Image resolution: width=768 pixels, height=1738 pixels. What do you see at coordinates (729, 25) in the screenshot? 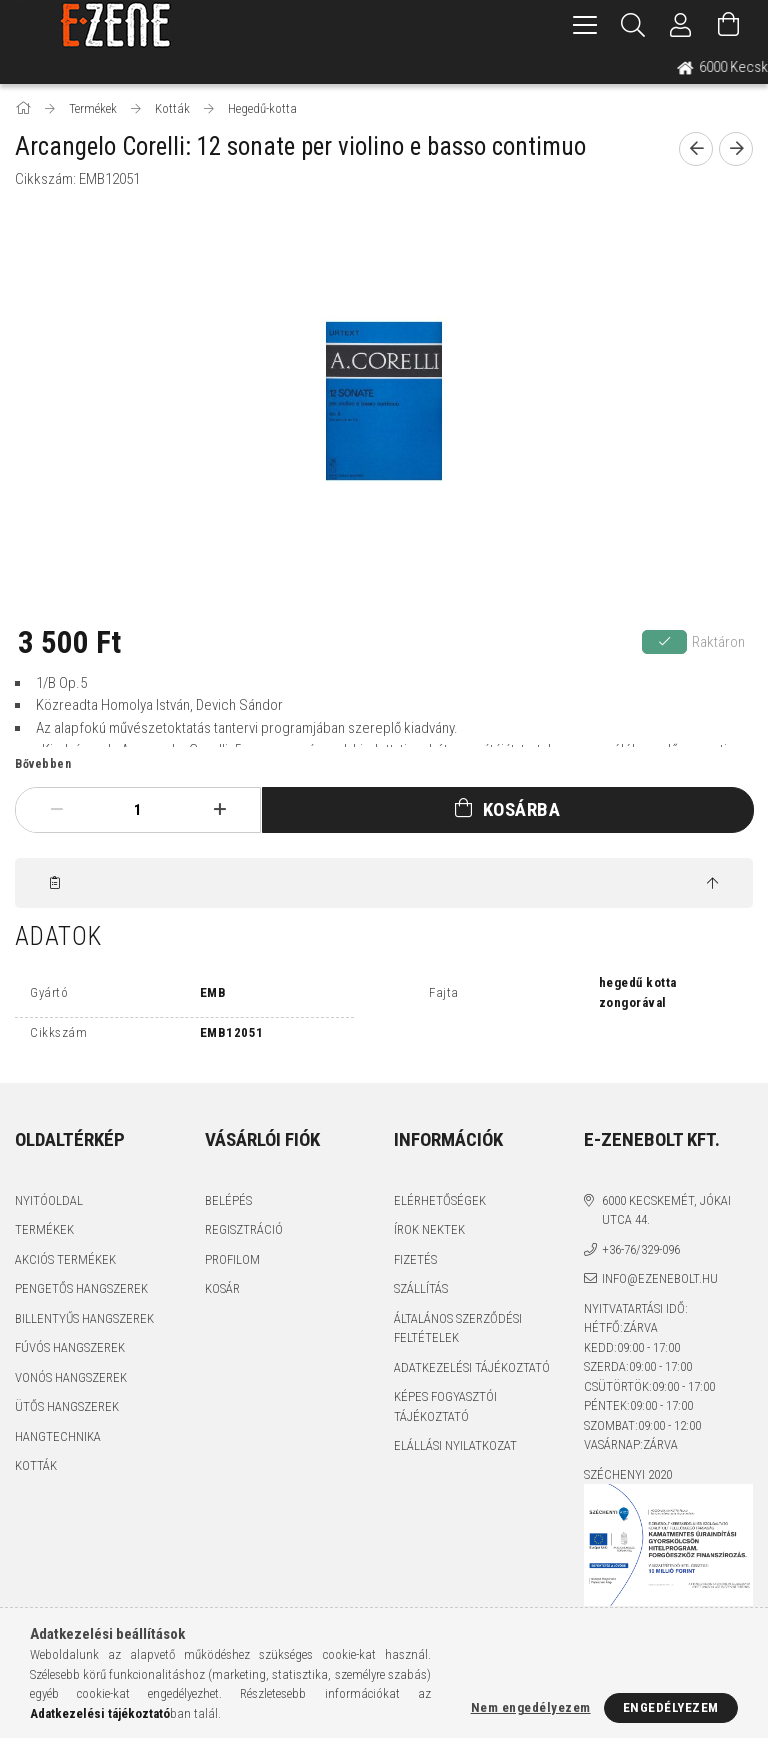
I see `[Kosár megtekintése]` at bounding box center [729, 25].